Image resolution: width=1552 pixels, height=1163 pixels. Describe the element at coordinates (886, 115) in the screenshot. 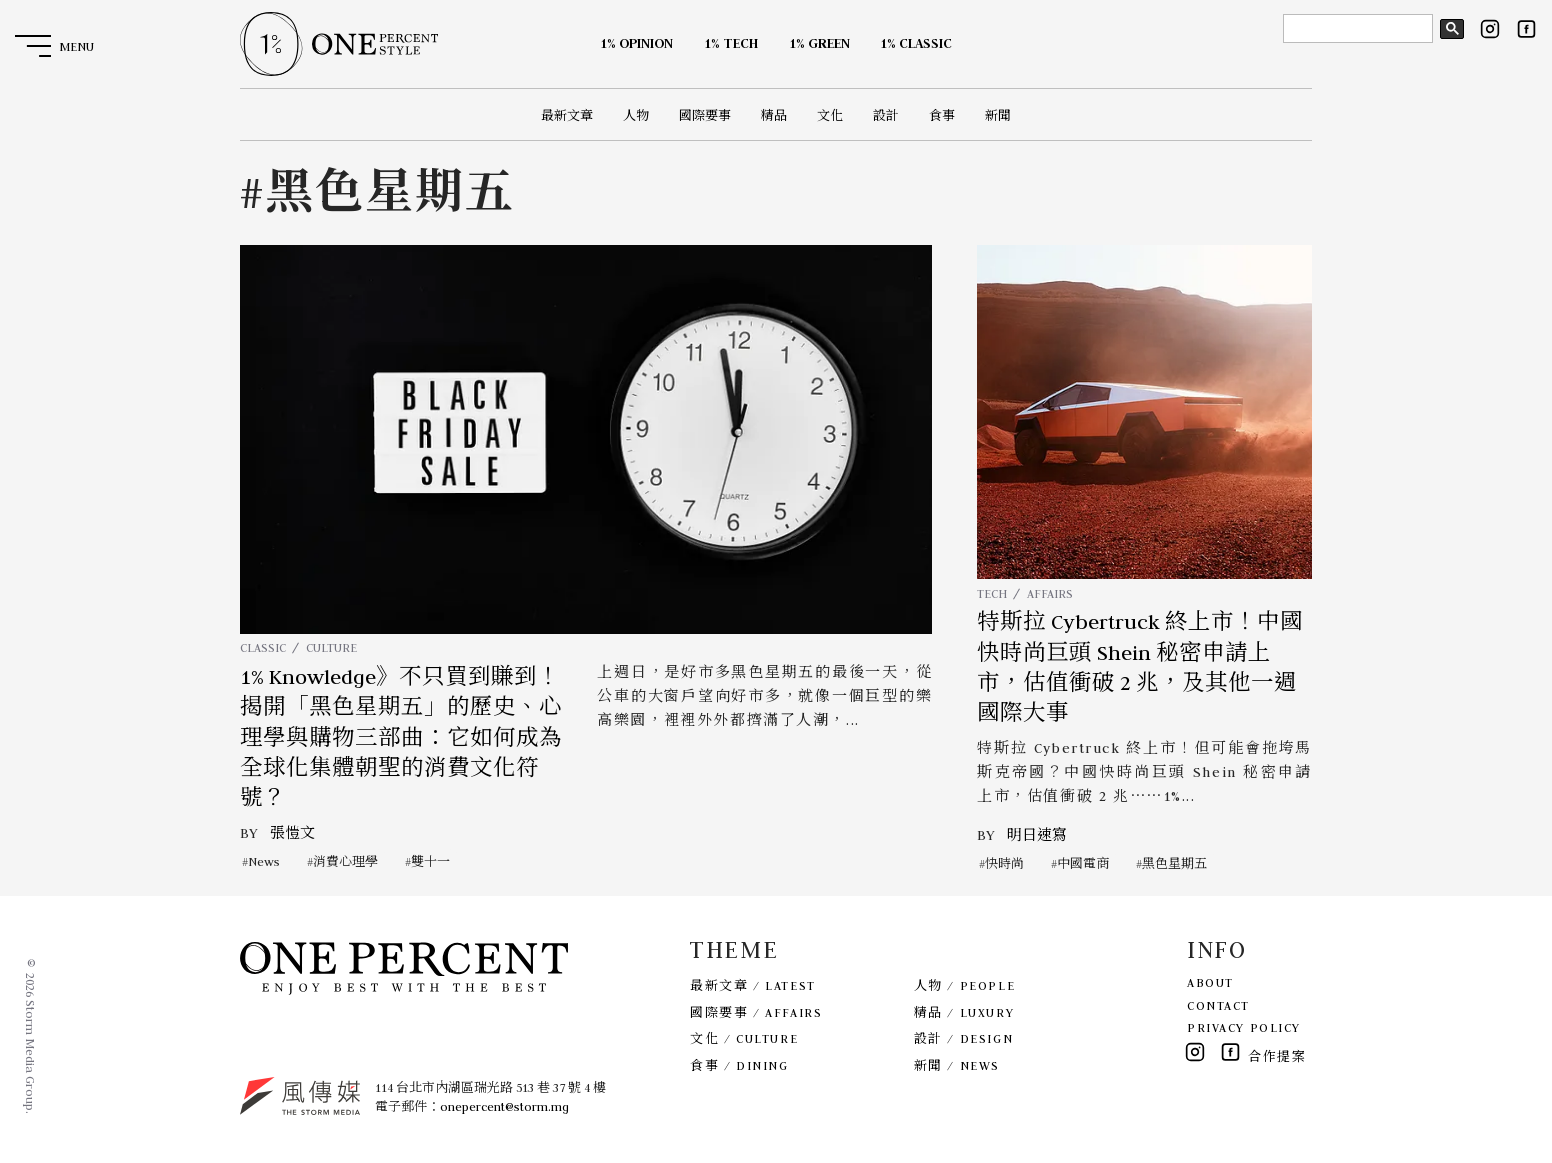

I see `設計` at that location.